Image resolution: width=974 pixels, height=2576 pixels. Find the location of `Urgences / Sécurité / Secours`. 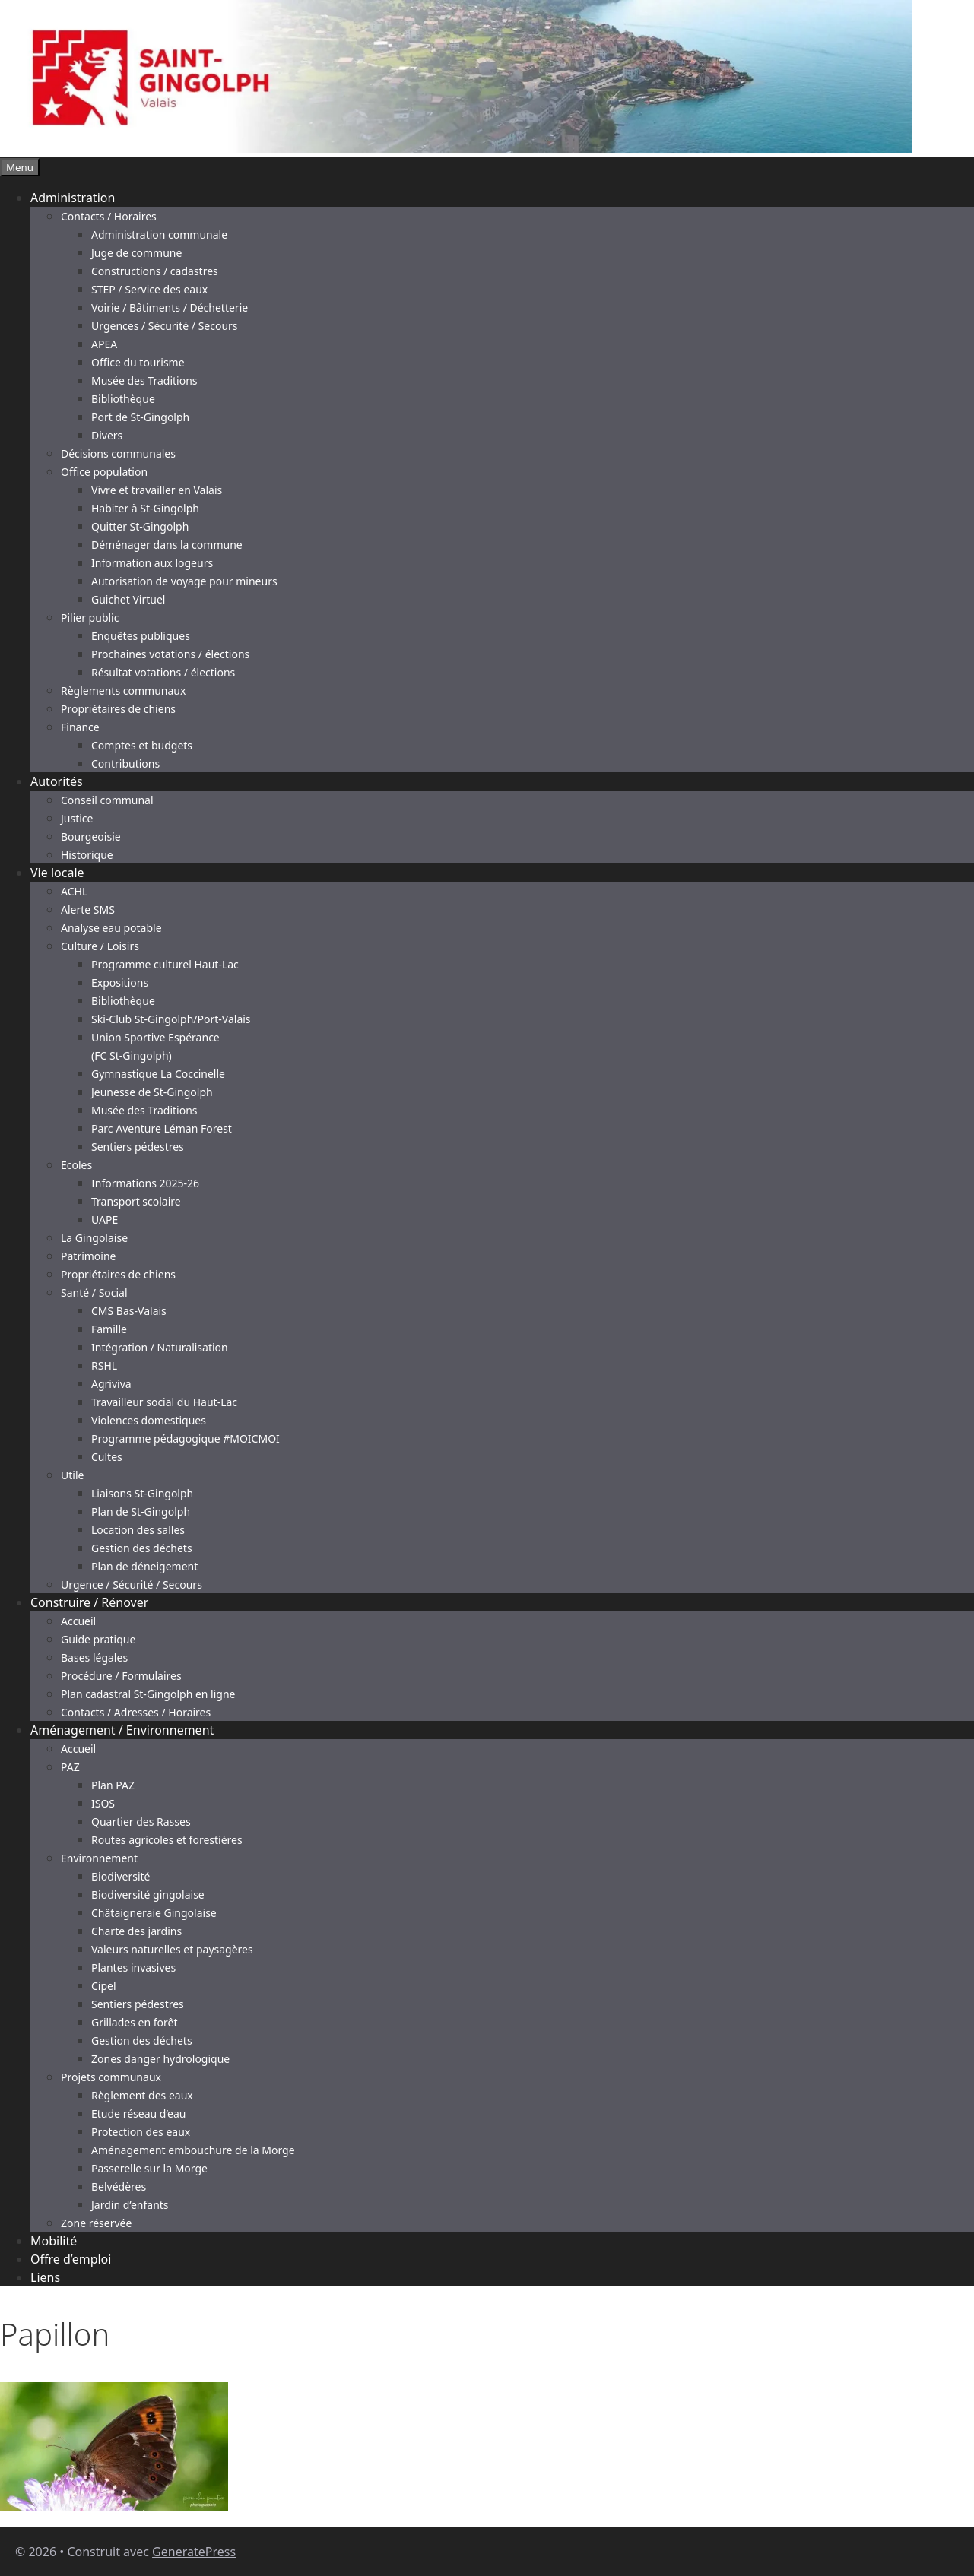

Urgences / Sécurité / Secours is located at coordinates (164, 325).